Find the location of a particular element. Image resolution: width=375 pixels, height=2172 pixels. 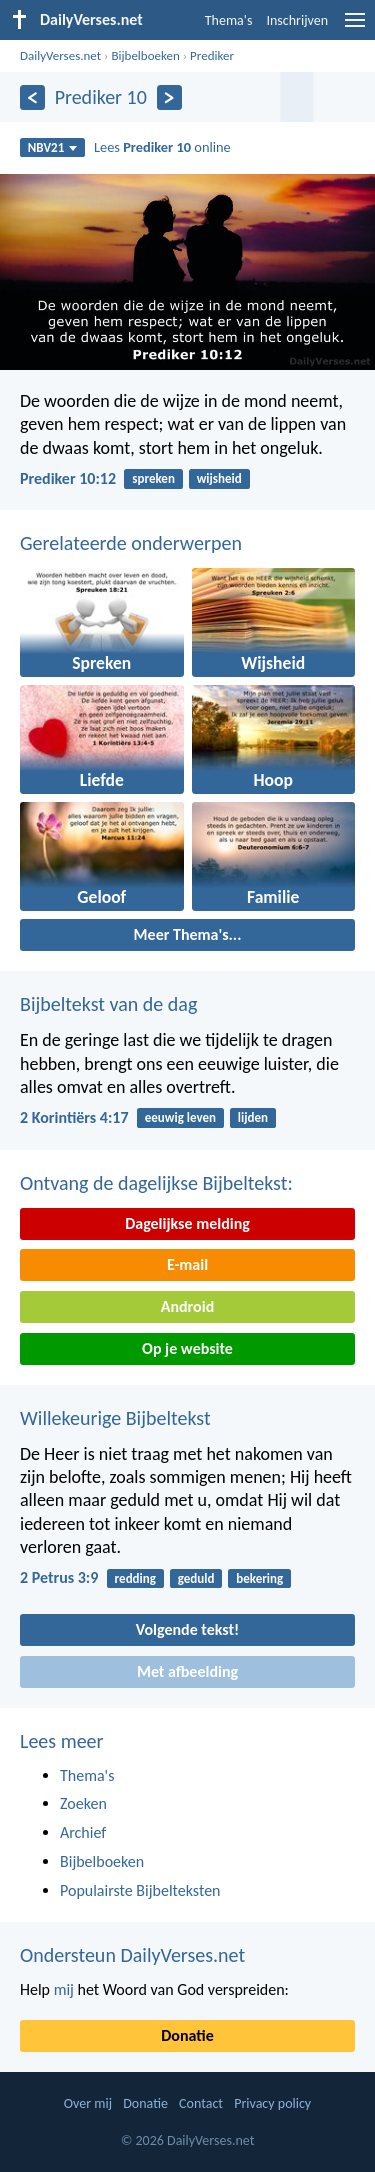

Populairste Bijbelteksten is located at coordinates (140, 1890).